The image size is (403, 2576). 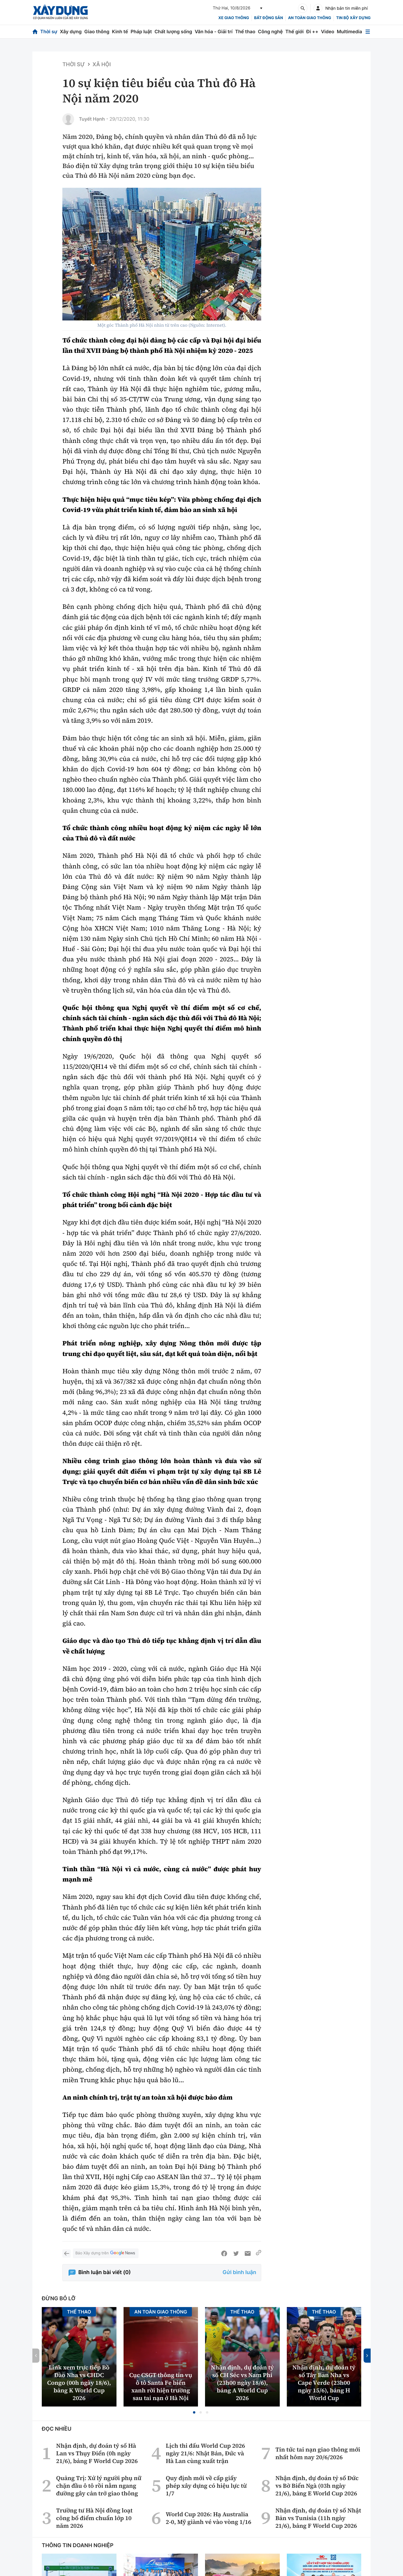 I want to click on Kinh tế, so click(x=120, y=31).